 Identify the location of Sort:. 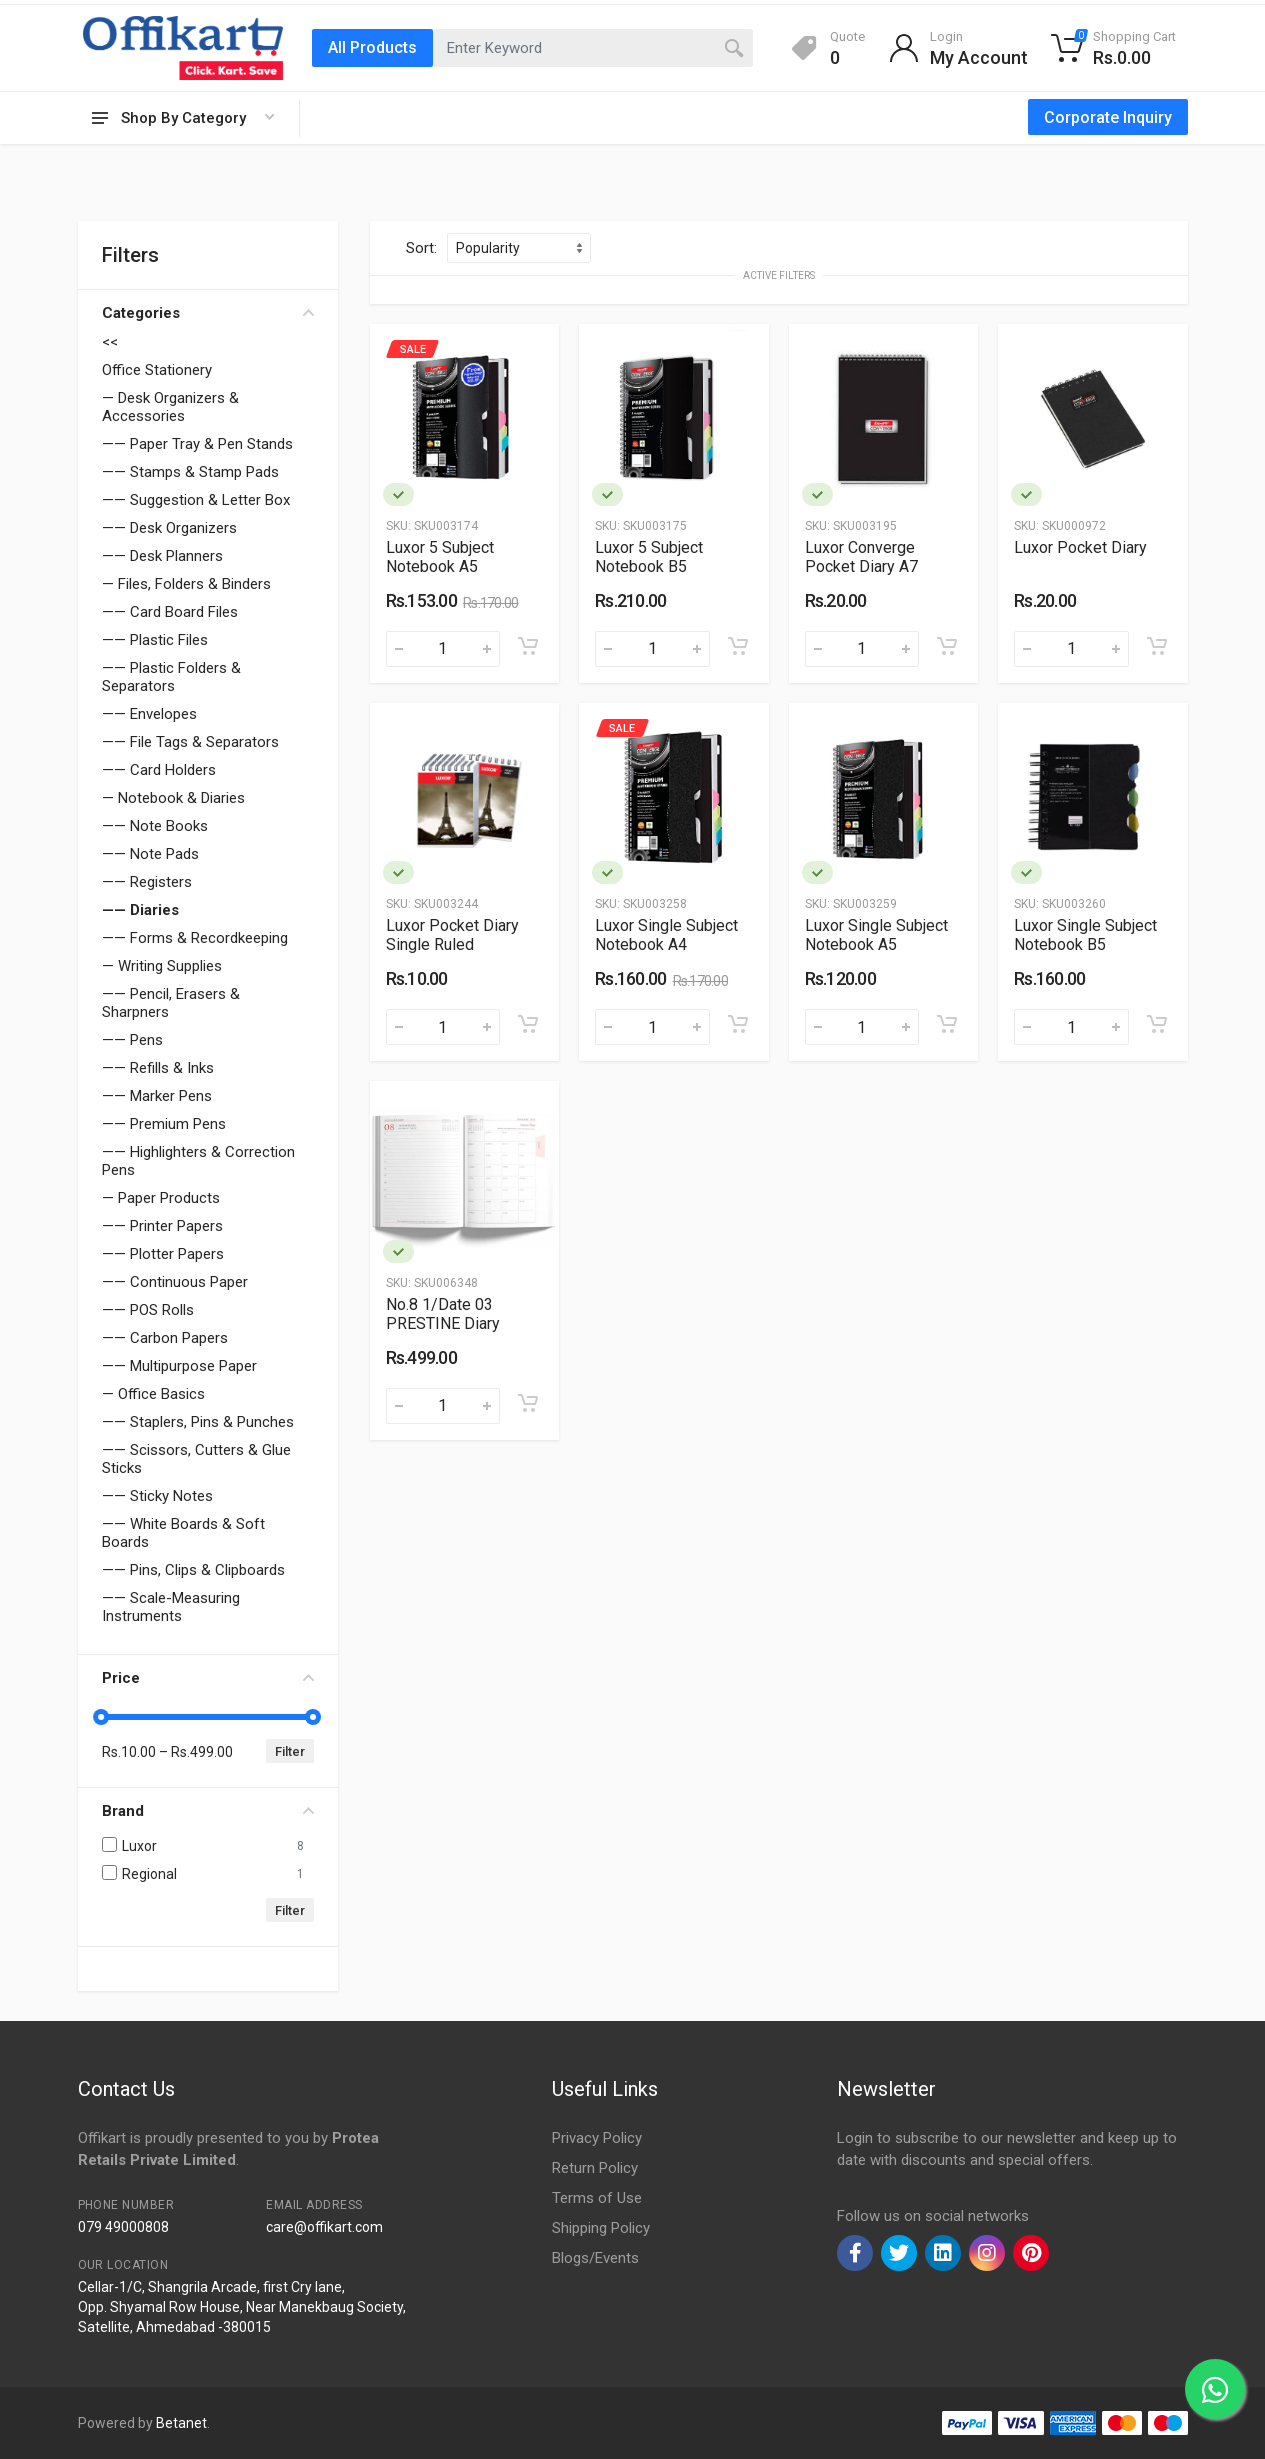
(421, 248).